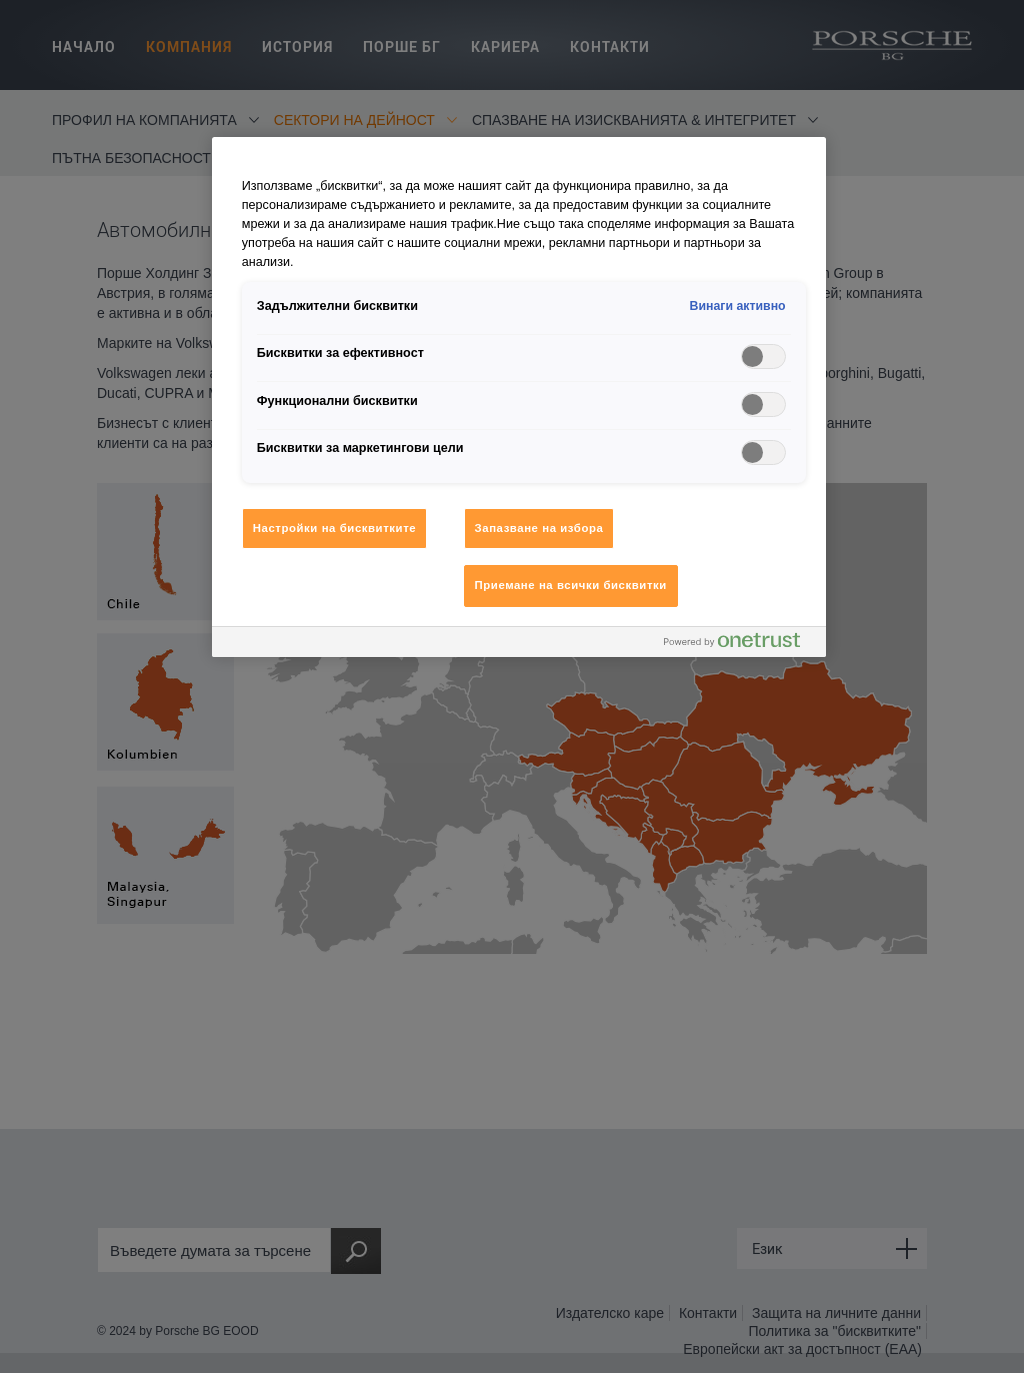 This screenshot has height=1373, width=1024. I want to click on Настройки на бисквитките [Настройки на бисквитките, Отваря диалоговия прозорец на центъра за предпочитания], so click(334, 528).